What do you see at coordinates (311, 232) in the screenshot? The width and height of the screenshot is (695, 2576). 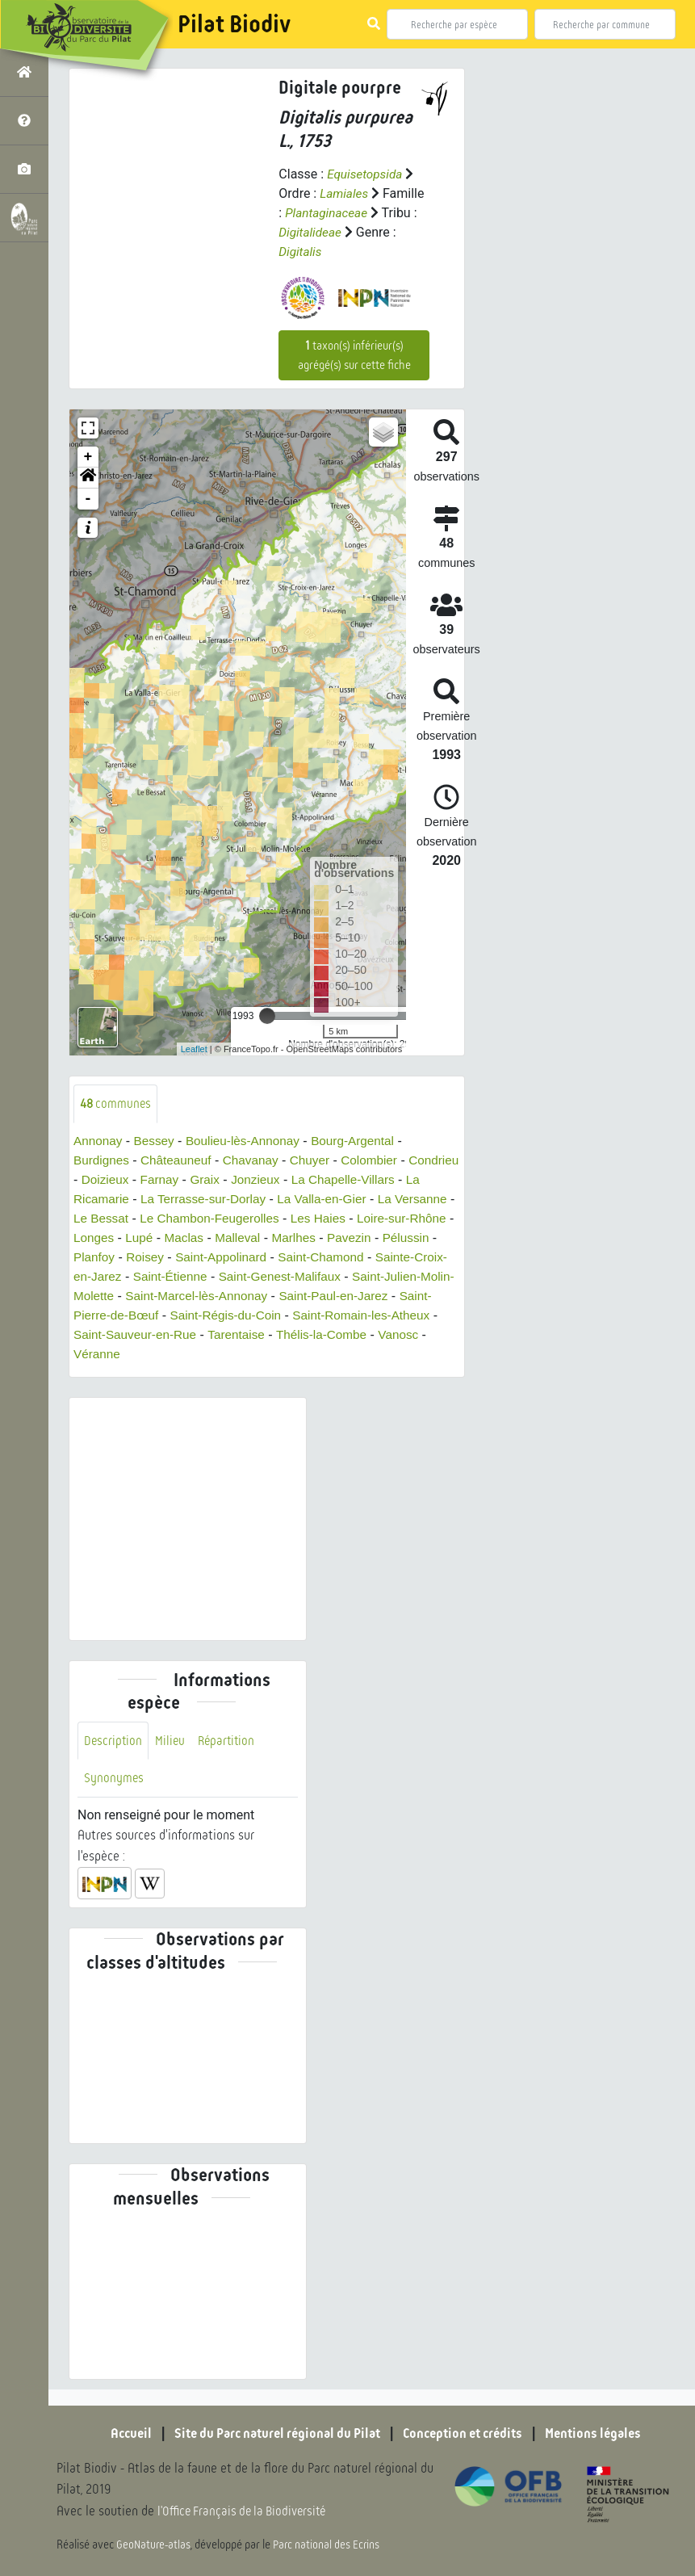 I see `Digitalideae` at bounding box center [311, 232].